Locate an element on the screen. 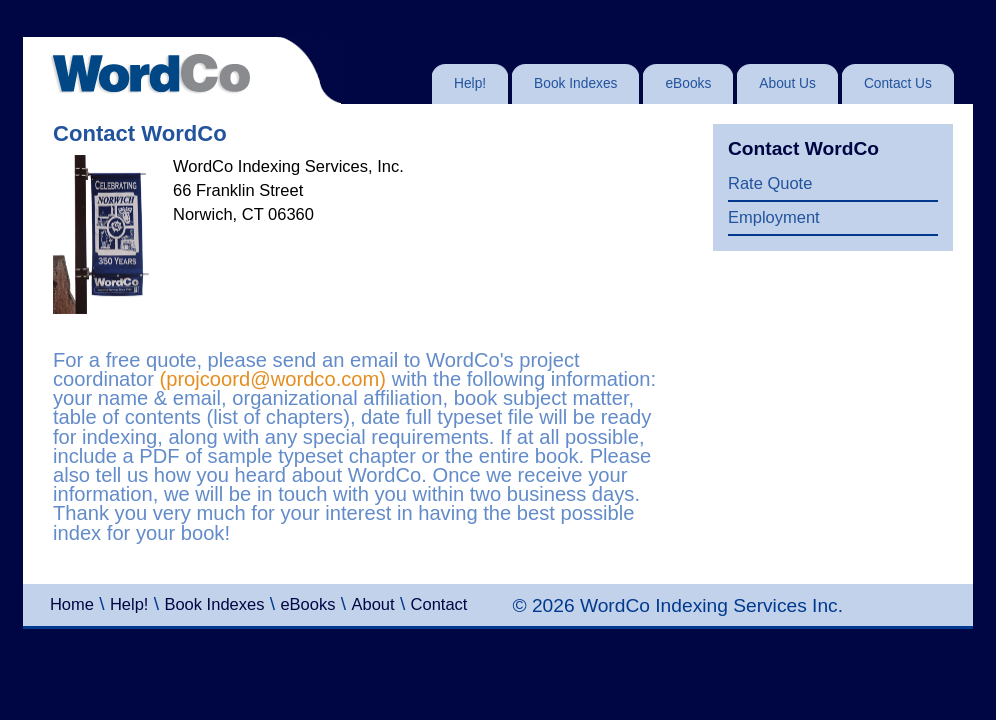 The height and width of the screenshot is (720, 996). eBooks is located at coordinates (307, 604).